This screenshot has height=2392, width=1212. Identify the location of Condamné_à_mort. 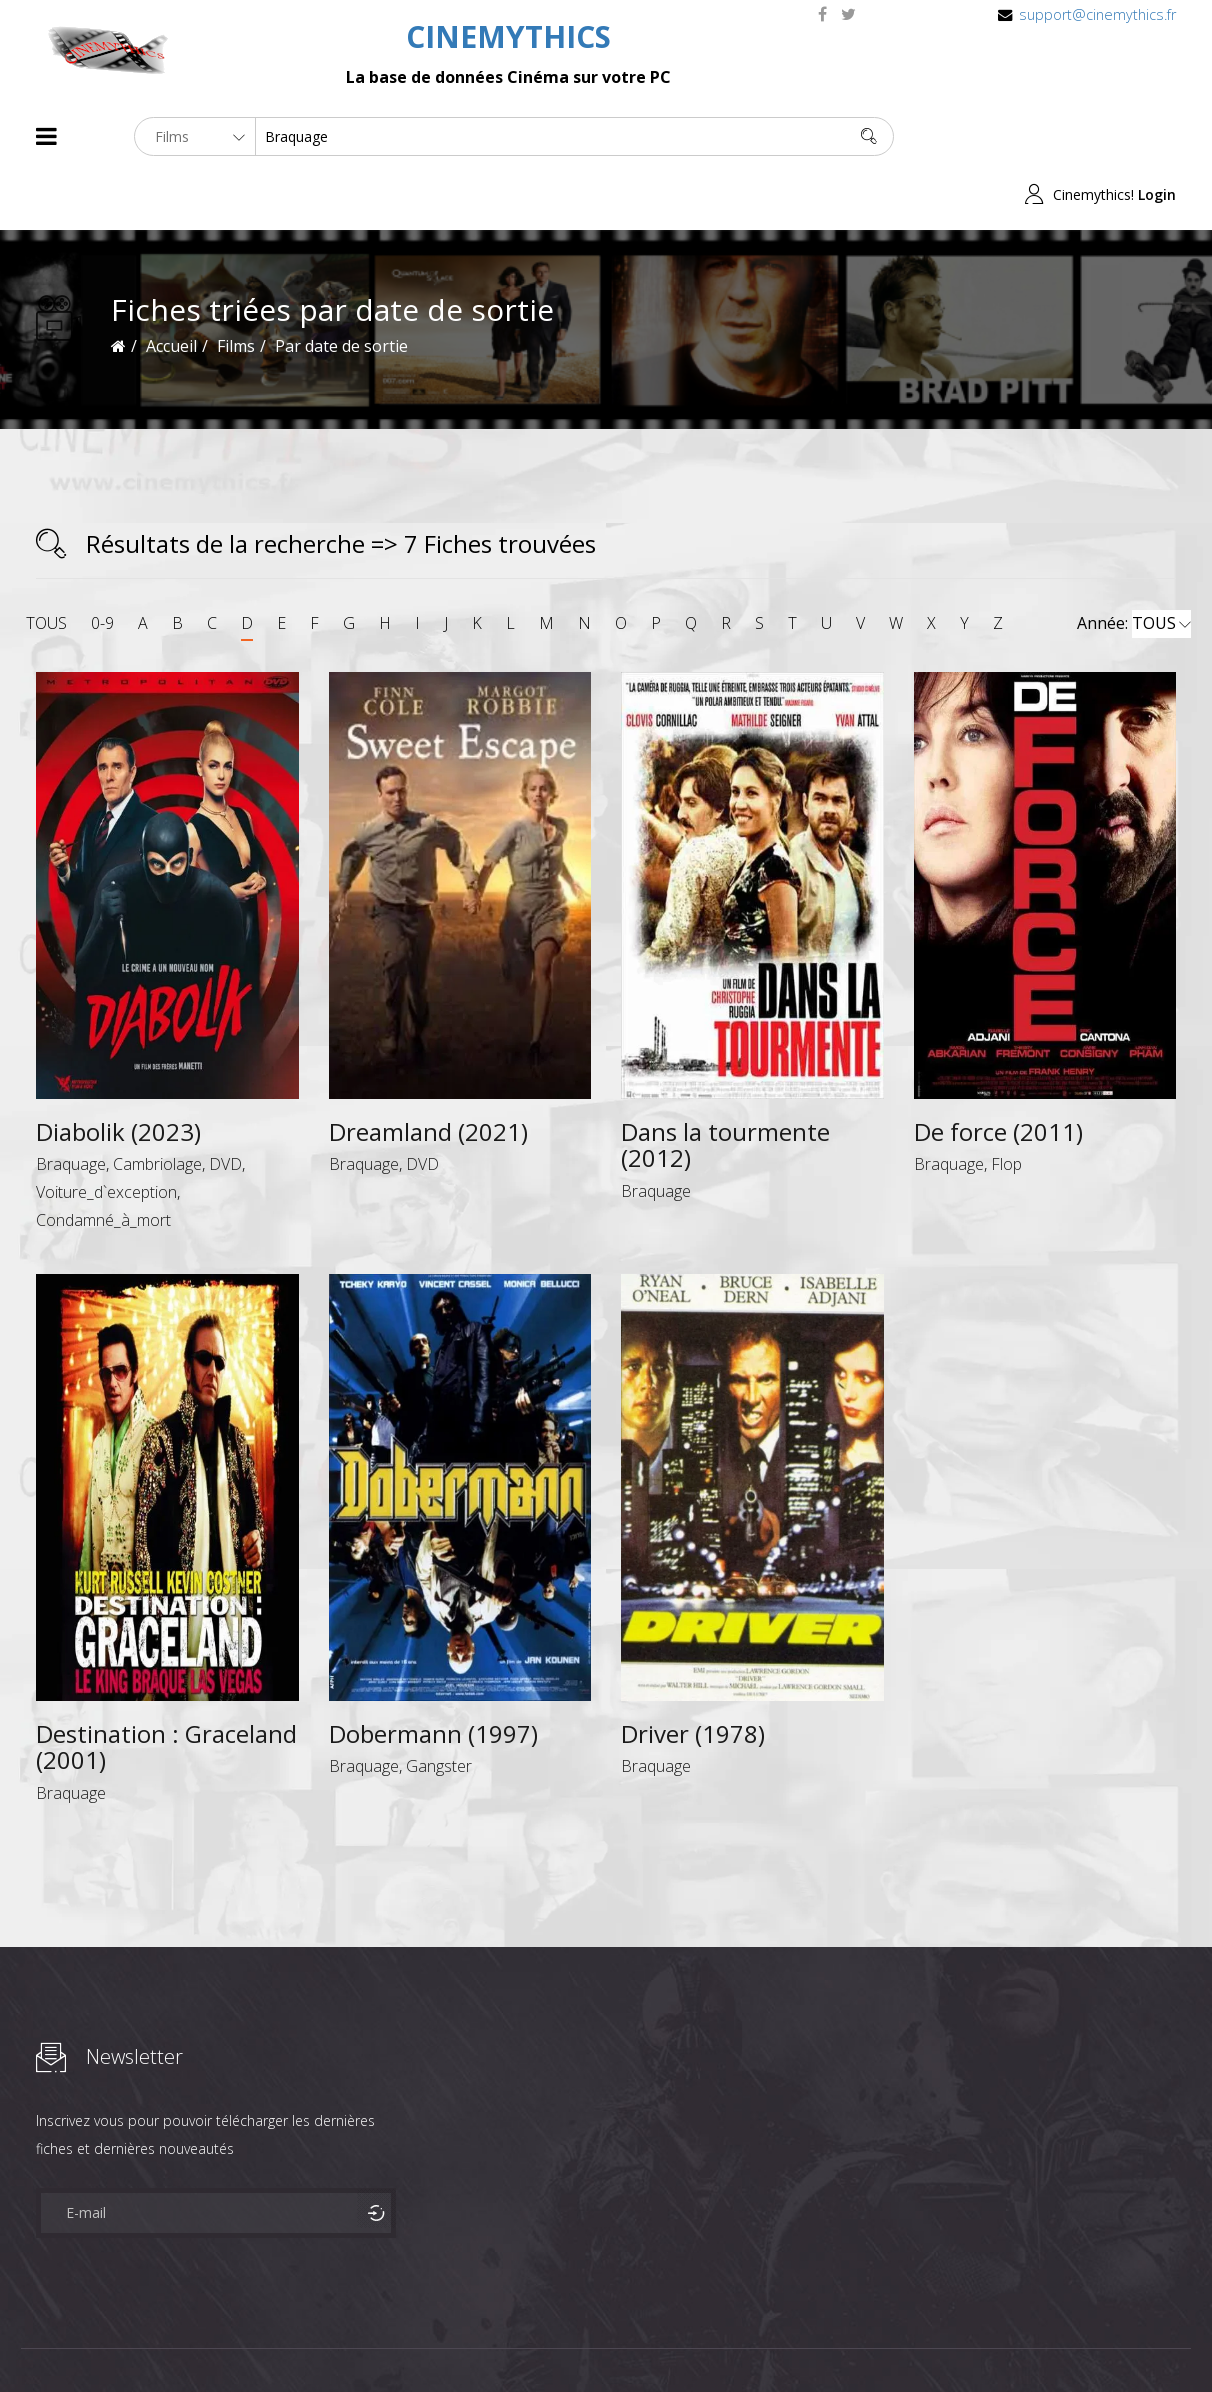
(103, 1162).